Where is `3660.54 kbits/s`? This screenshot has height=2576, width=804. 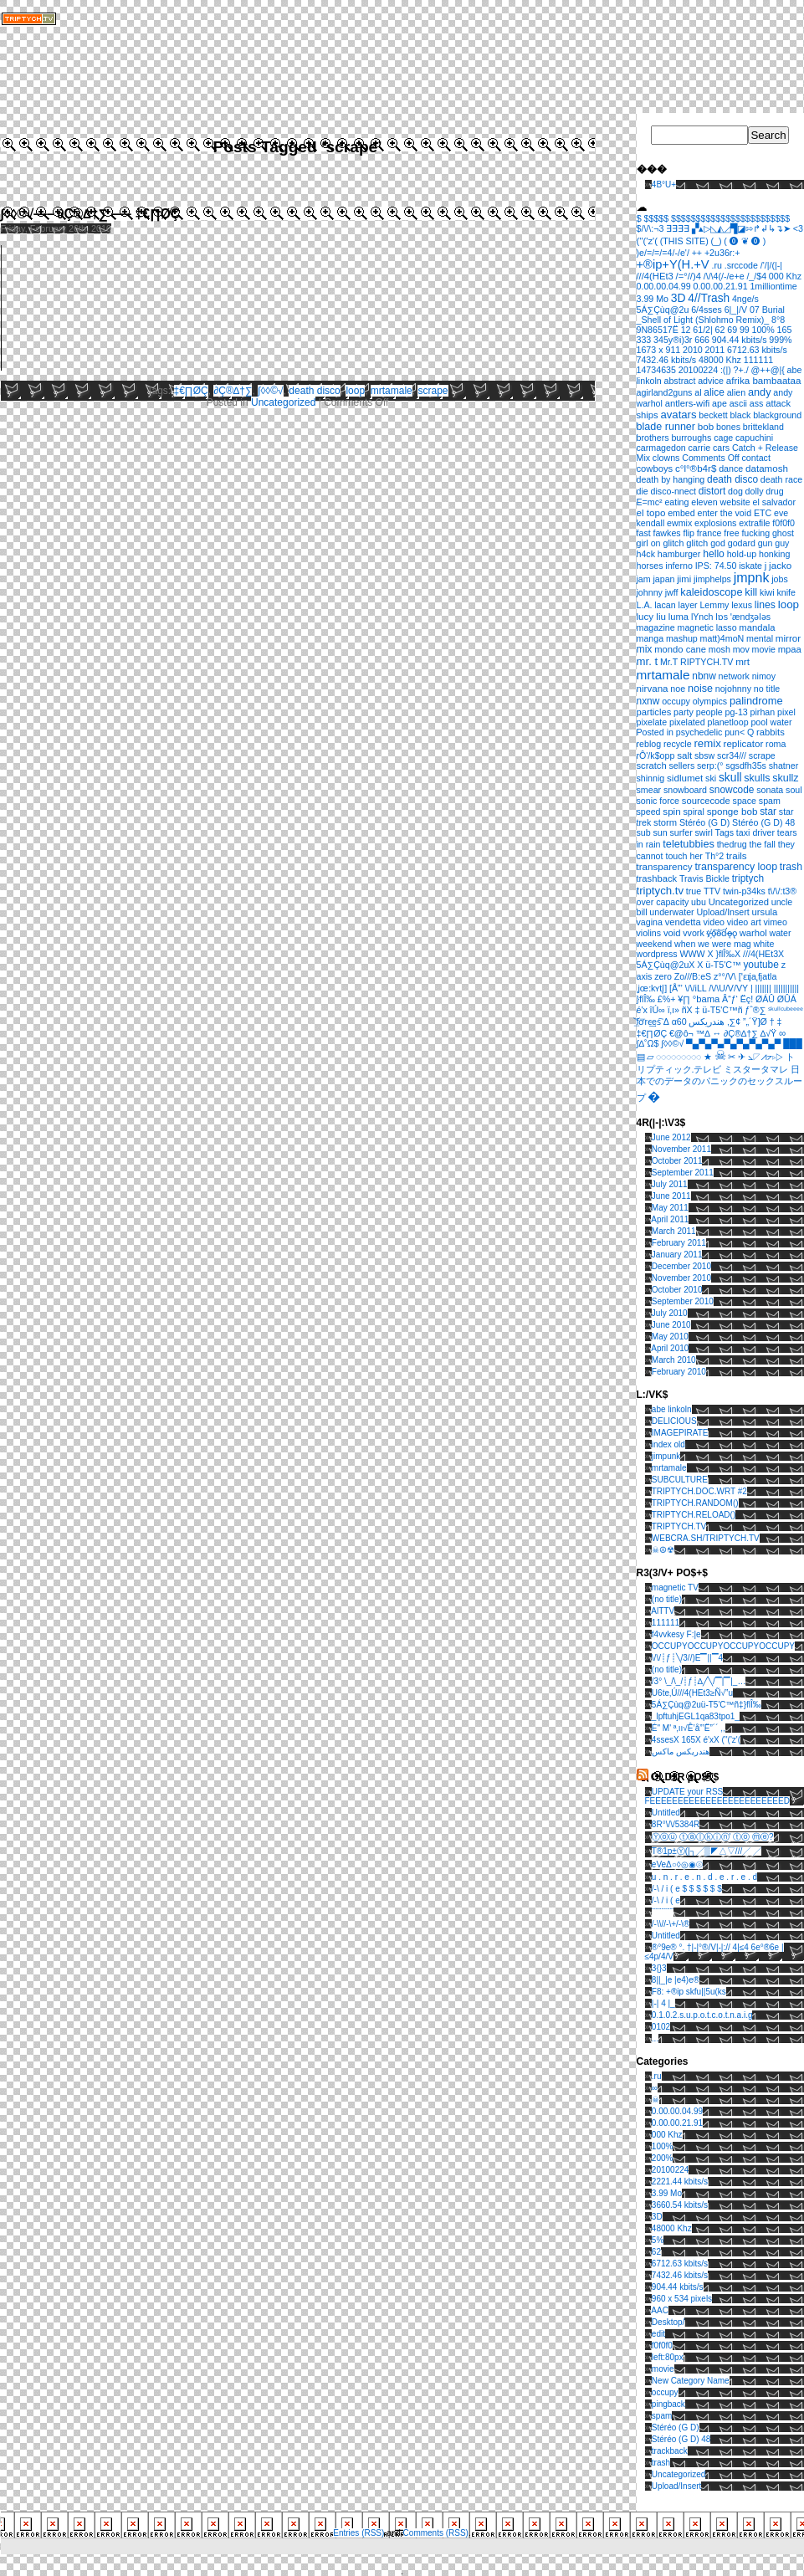
3660.54 kbits/s is located at coordinates (680, 2205).